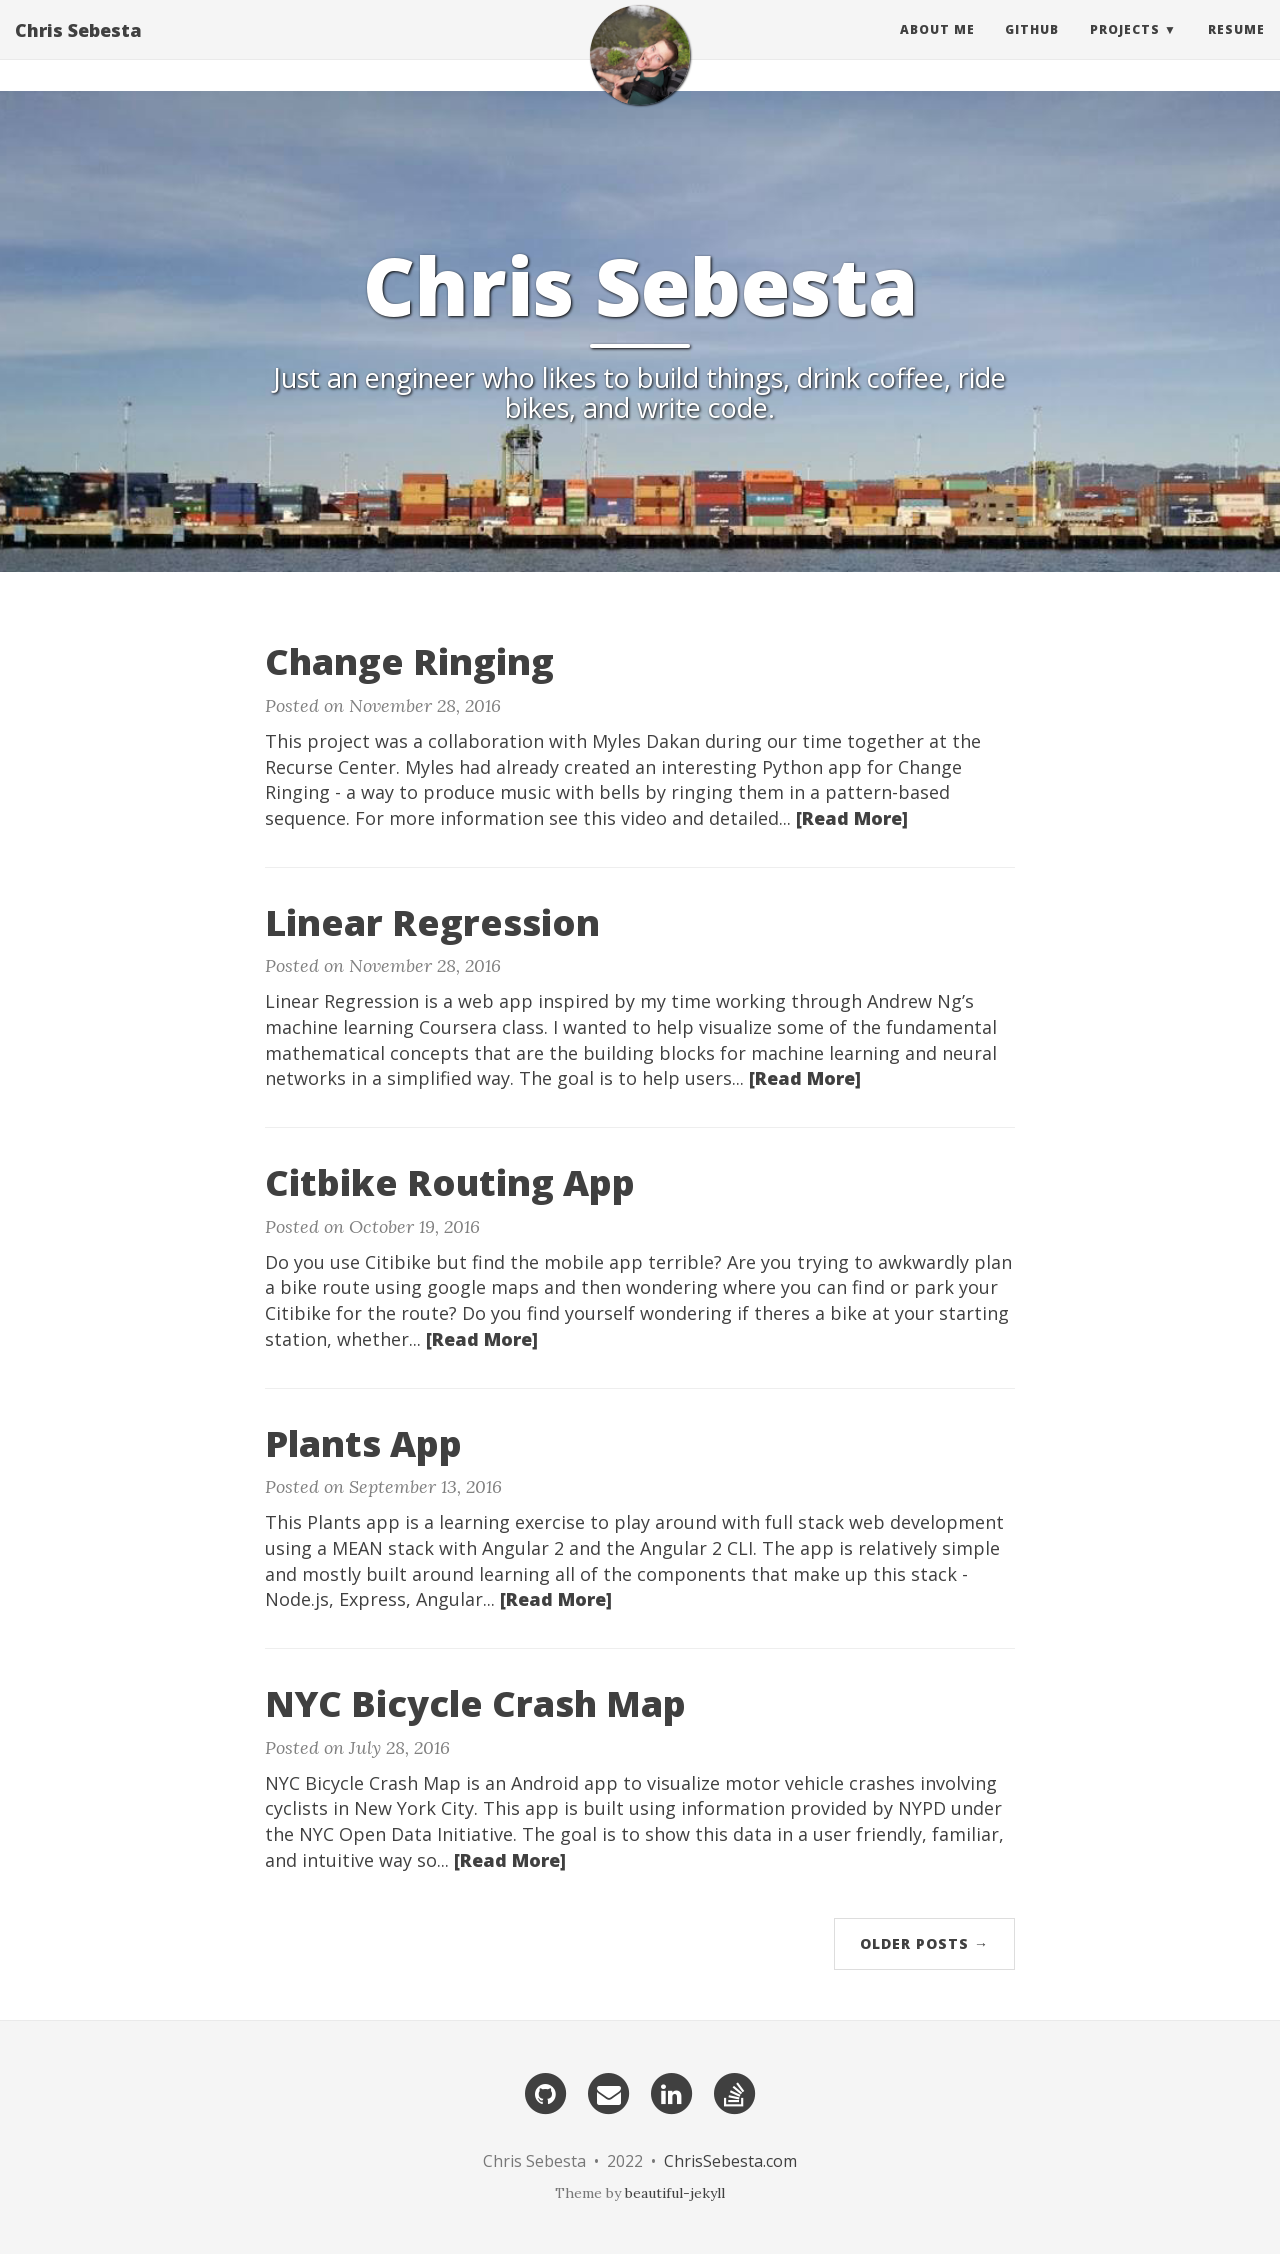 The image size is (1280, 2254). Describe the element at coordinates (78, 45) in the screenshot. I see `Chris Sebesta` at that location.